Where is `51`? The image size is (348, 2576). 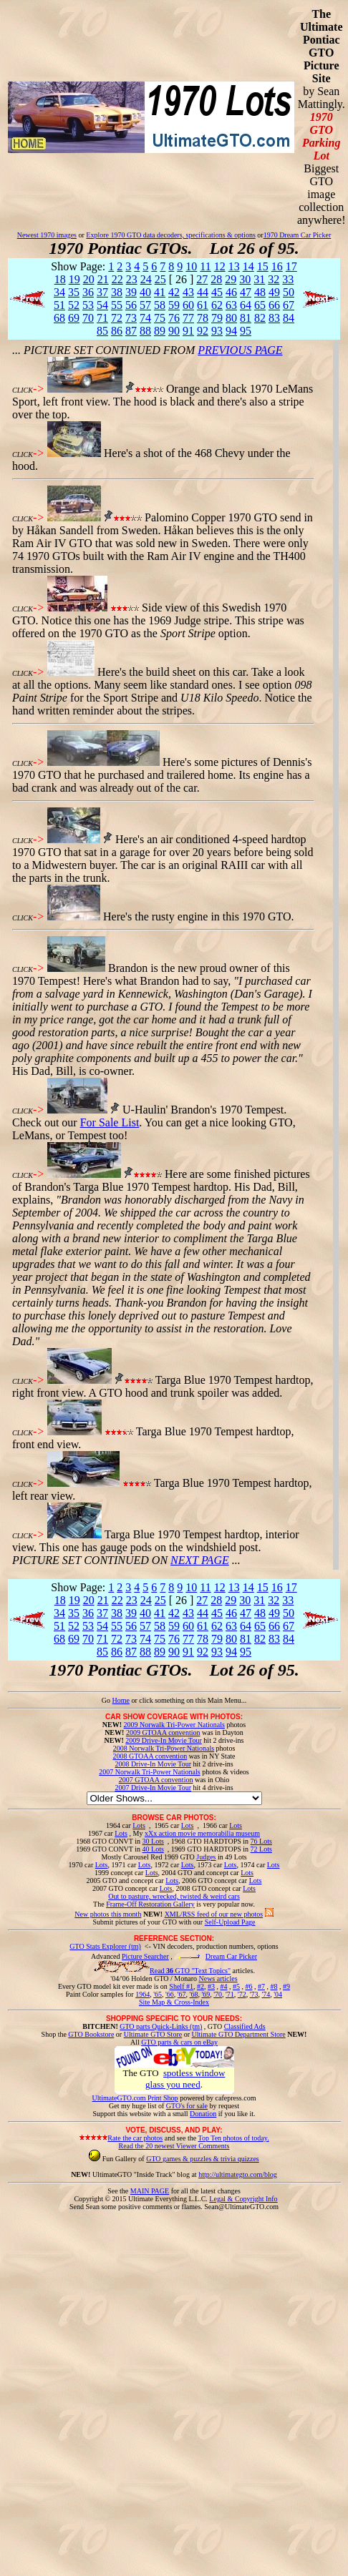 51 is located at coordinates (59, 305).